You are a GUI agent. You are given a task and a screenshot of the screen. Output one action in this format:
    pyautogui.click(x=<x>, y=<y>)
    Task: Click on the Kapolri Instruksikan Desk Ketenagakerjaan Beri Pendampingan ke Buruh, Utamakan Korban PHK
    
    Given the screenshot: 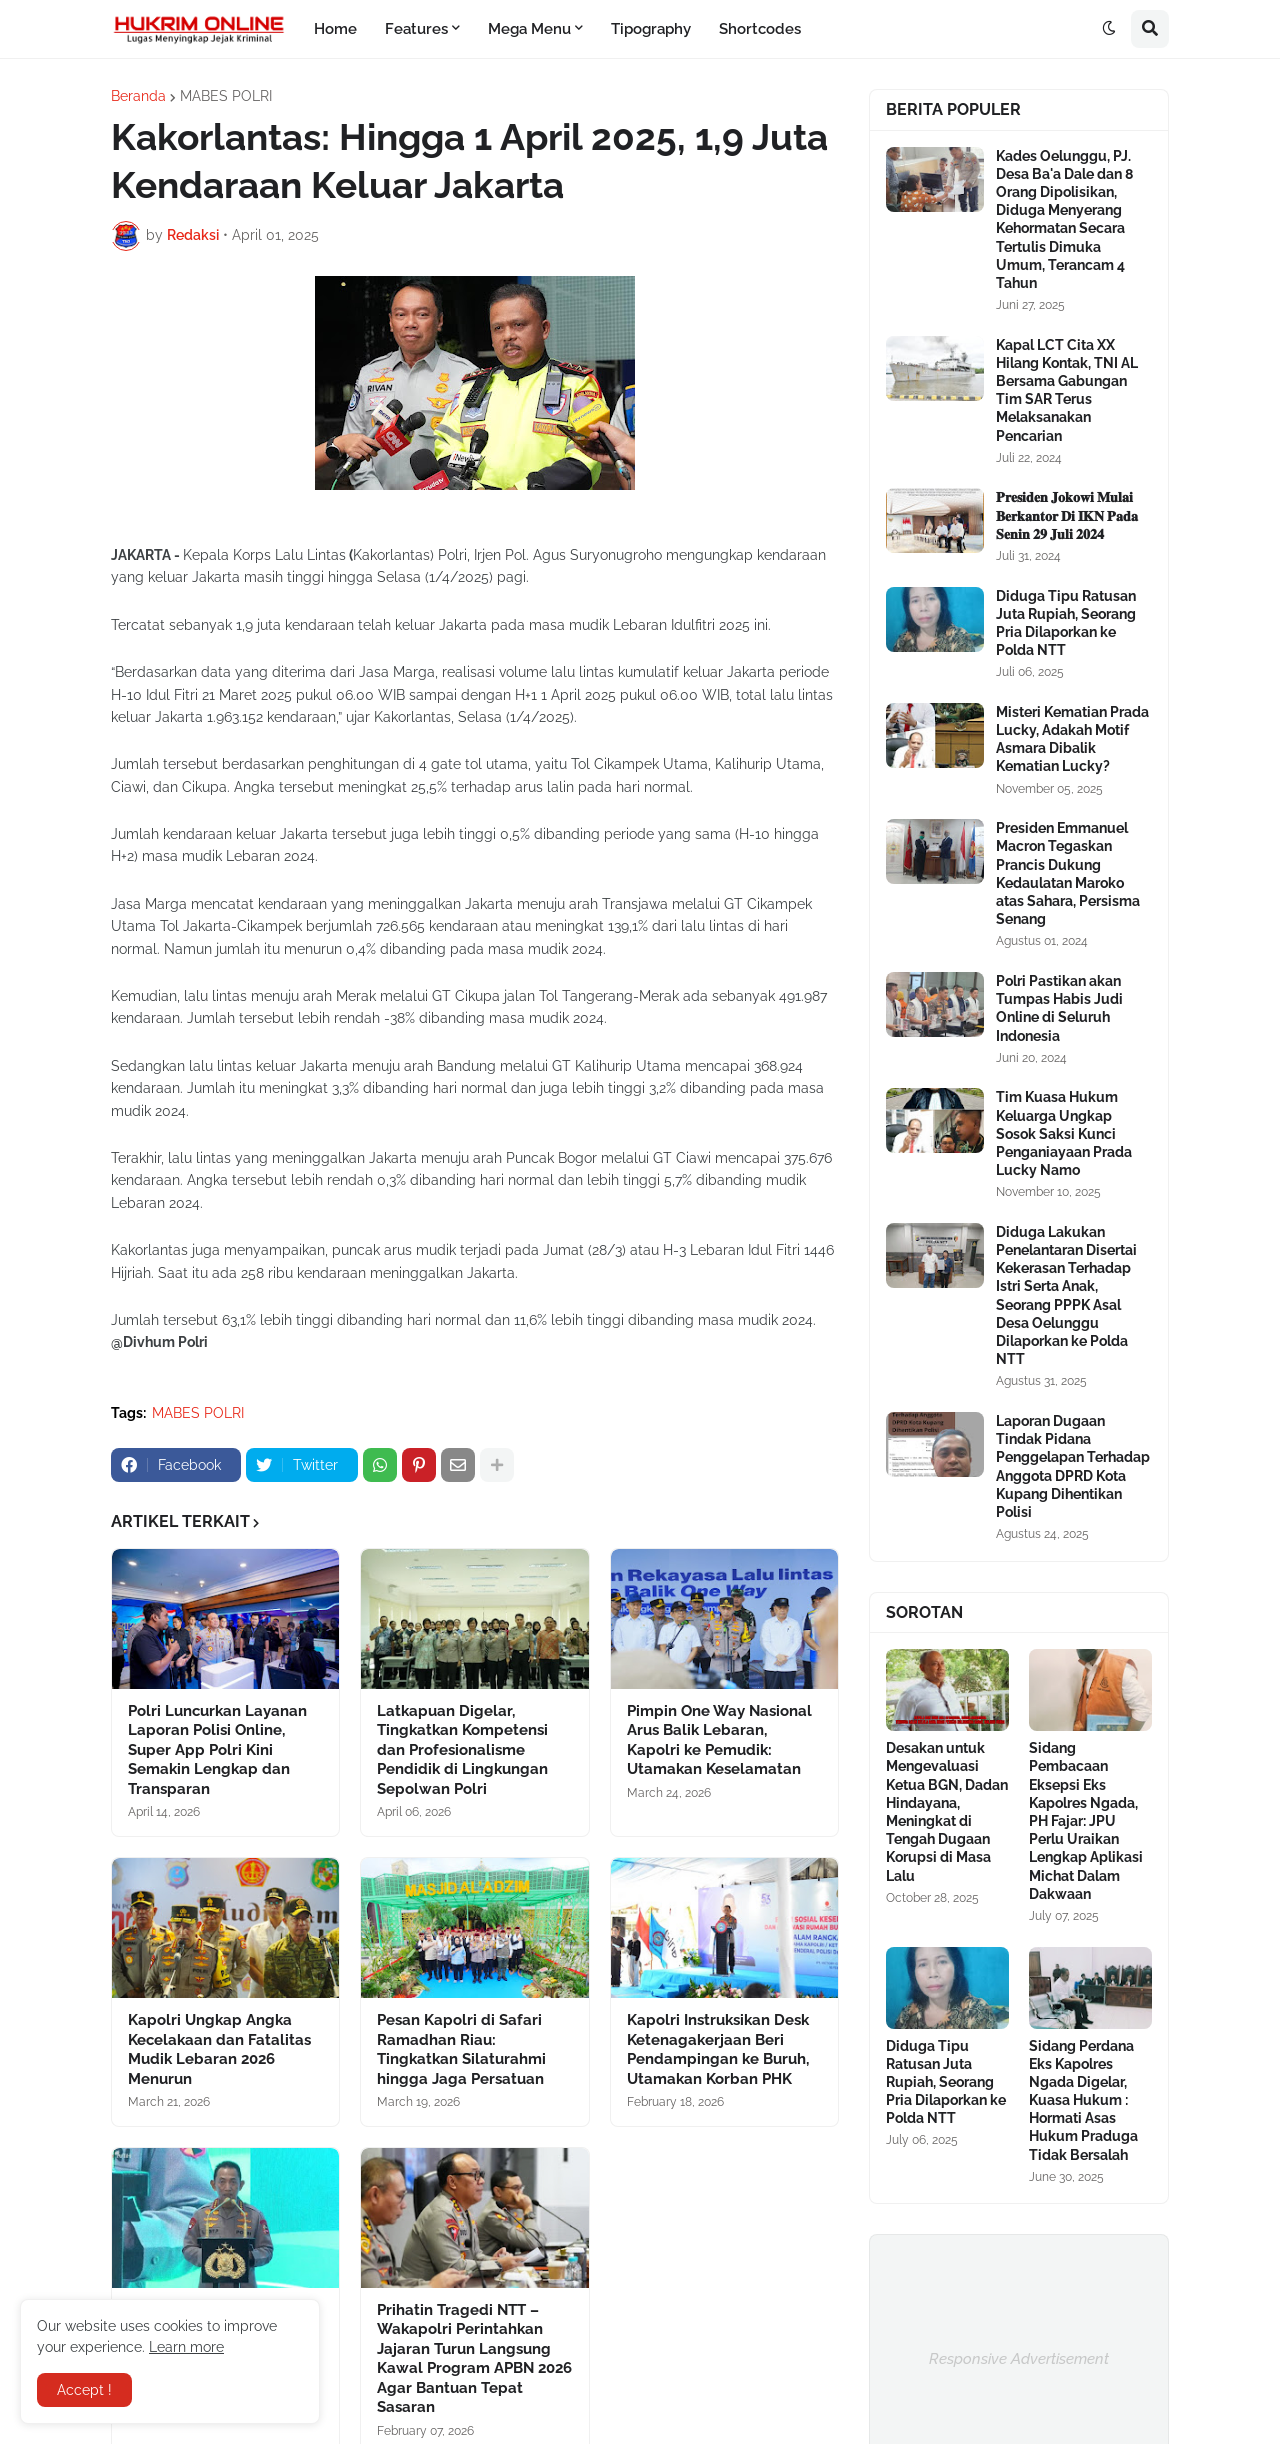 What is the action you would take?
    pyautogui.click(x=718, y=2049)
    